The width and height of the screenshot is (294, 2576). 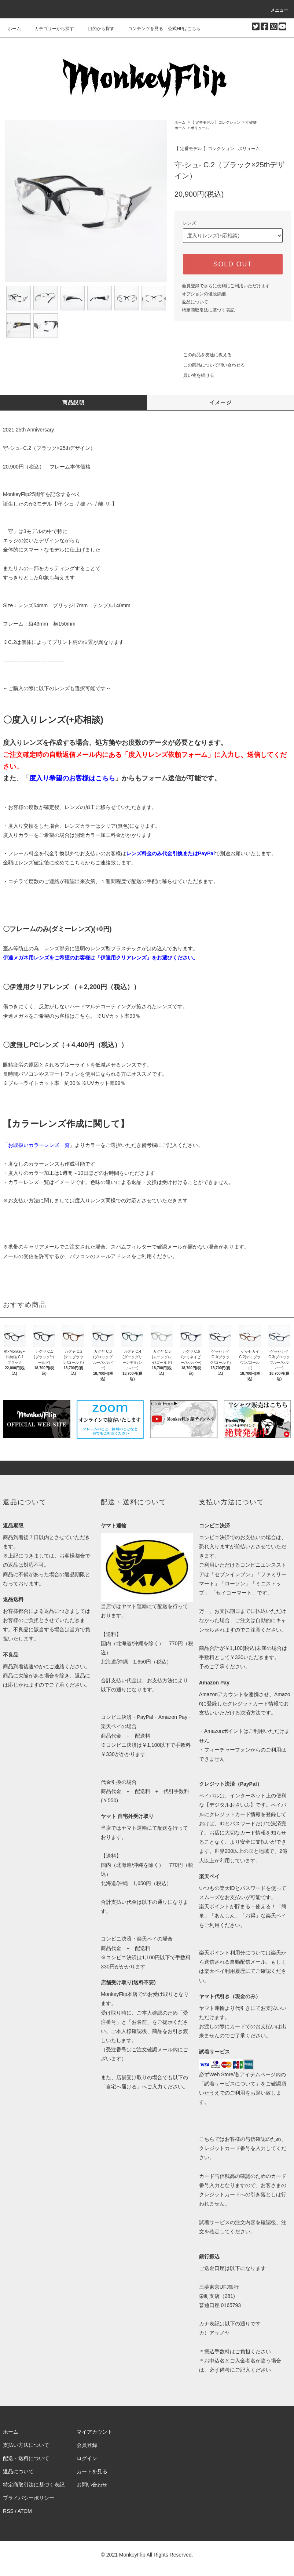 I want to click on 会員登録でさらに便利にご利用いただけます, so click(x=226, y=285).